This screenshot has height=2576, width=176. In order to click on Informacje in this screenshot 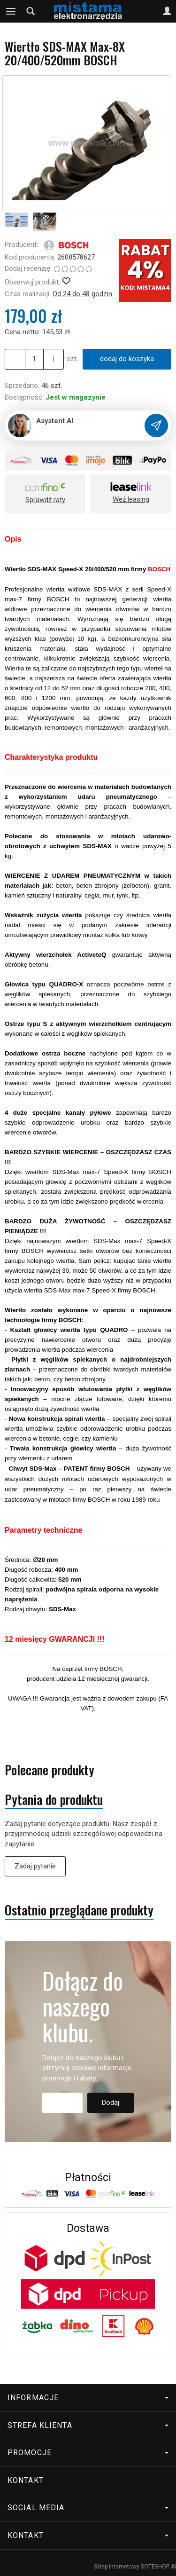, I will do `click(88, 2397)`.